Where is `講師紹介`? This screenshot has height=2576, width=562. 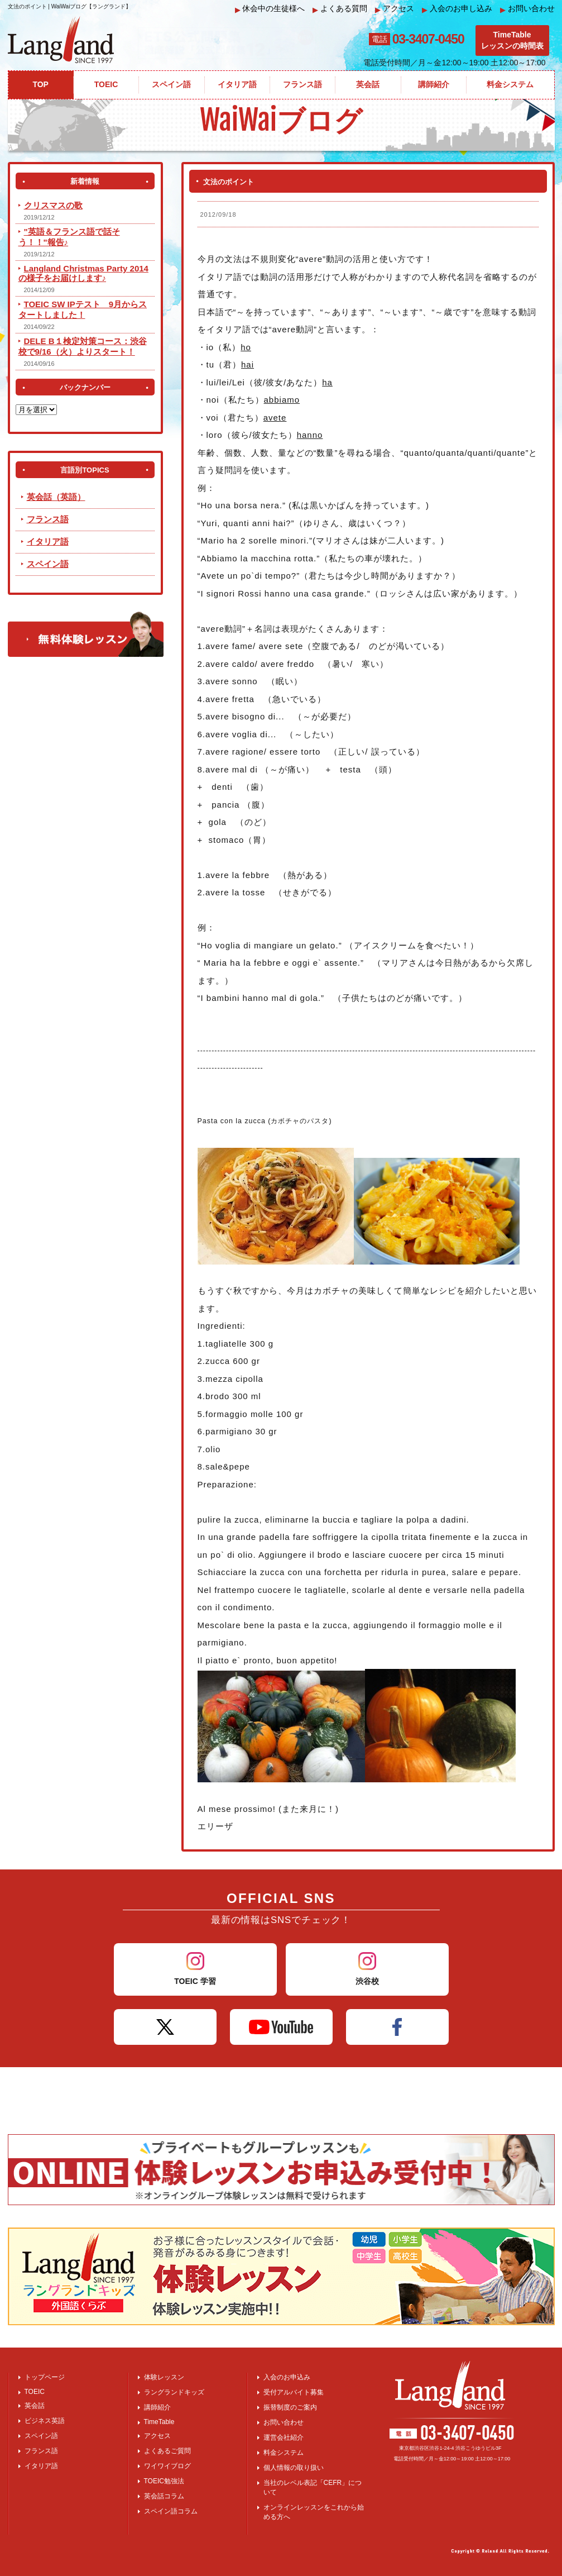 講師紹介 is located at coordinates (157, 2407).